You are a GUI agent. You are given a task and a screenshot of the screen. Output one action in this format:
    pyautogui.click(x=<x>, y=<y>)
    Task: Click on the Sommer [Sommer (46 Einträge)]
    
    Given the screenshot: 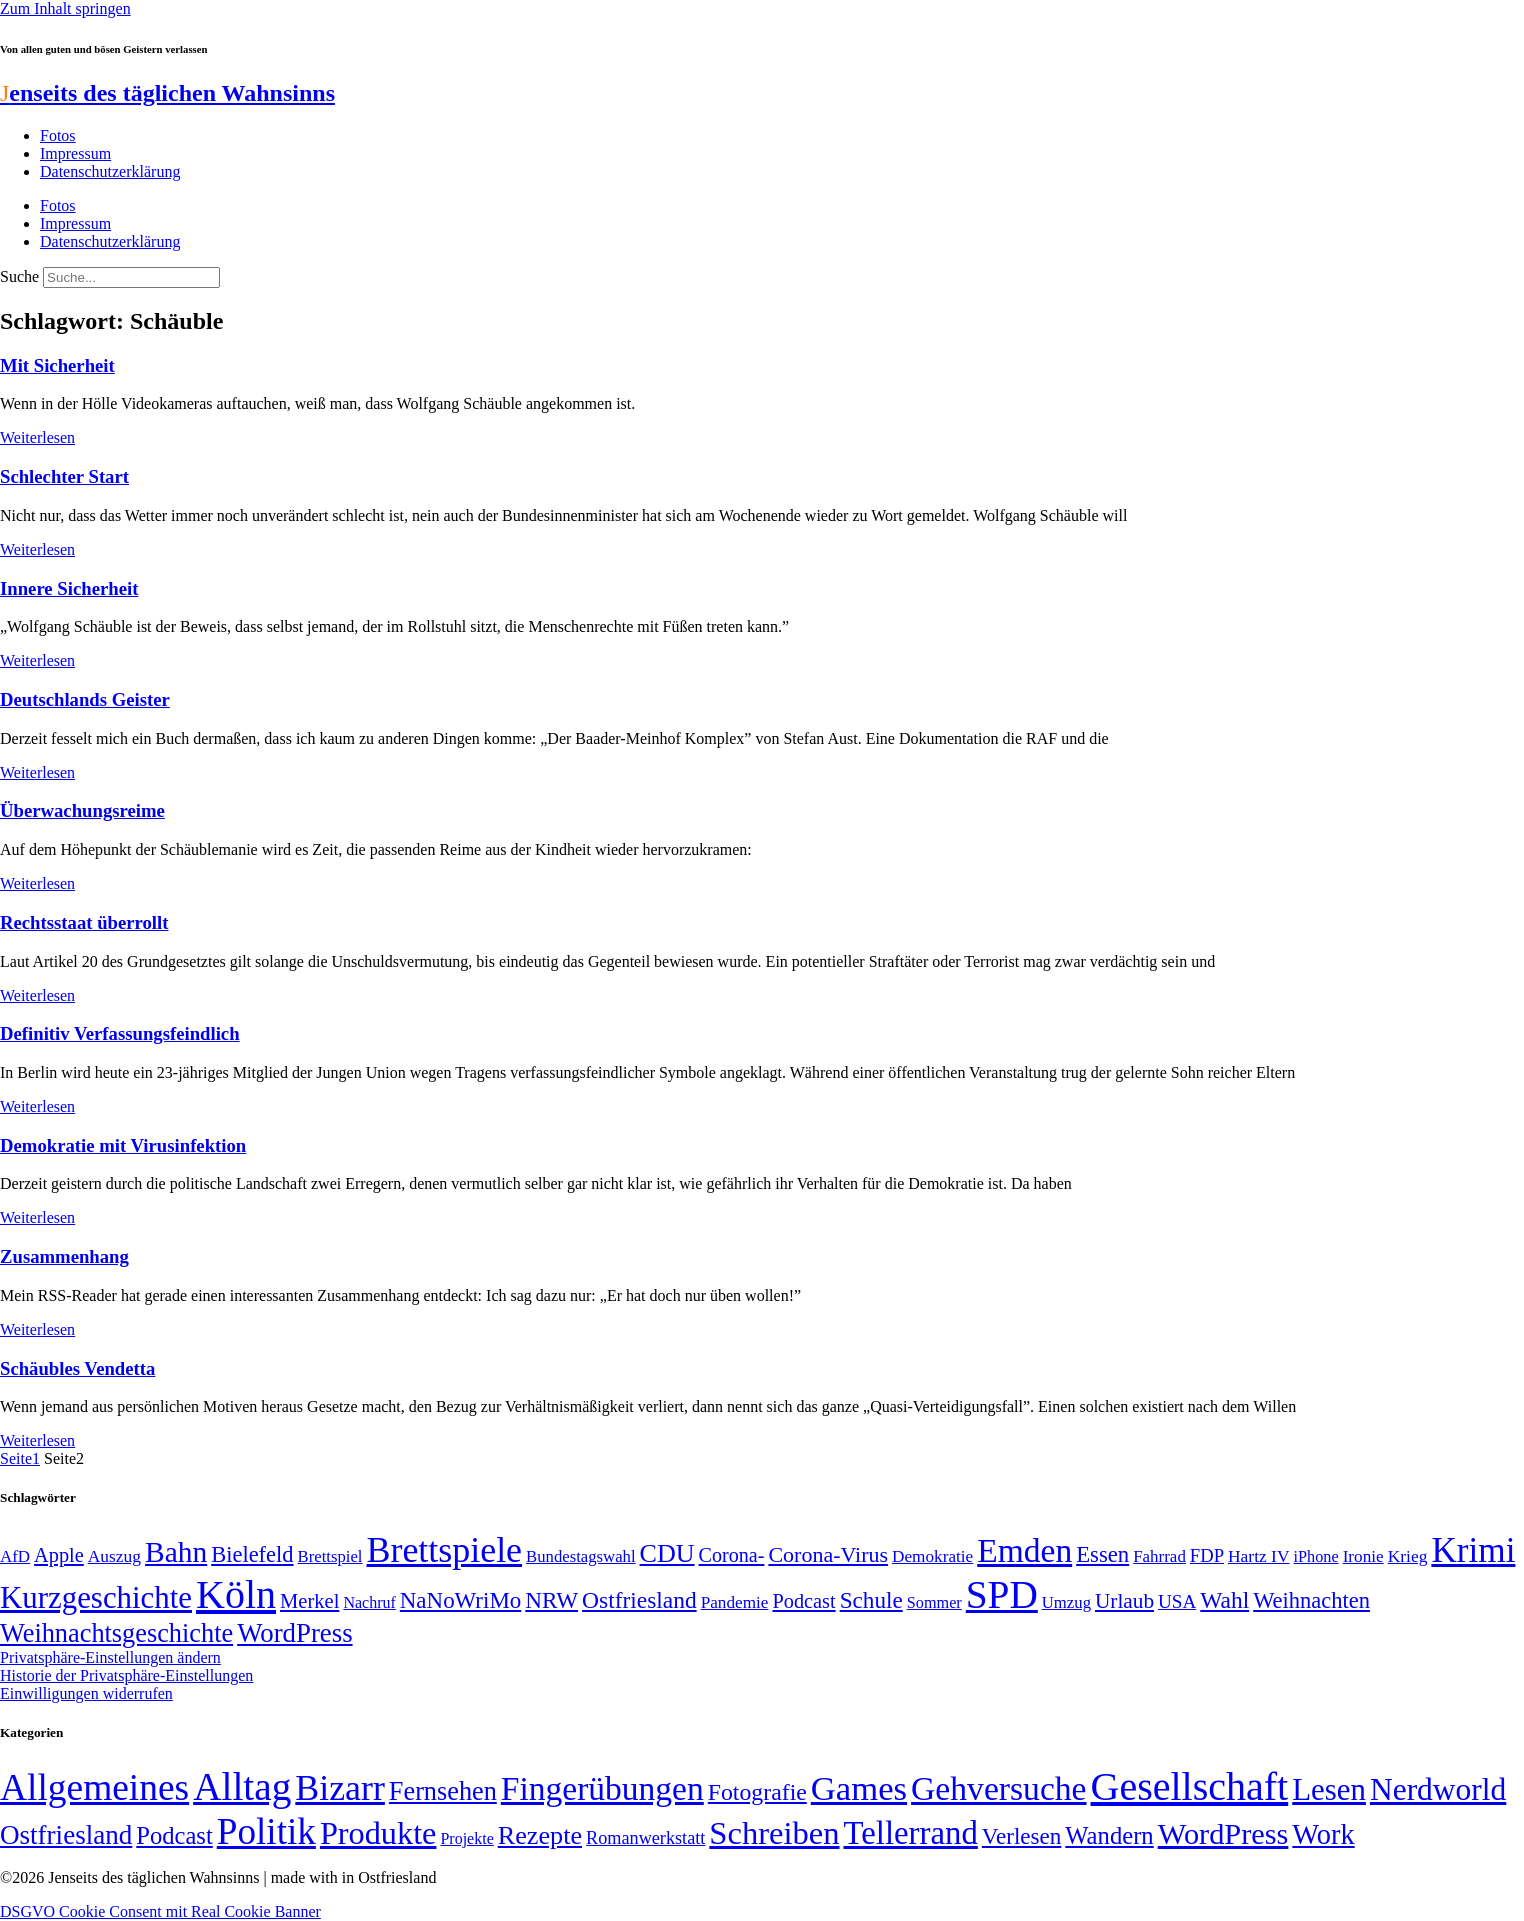 What is the action you would take?
    pyautogui.click(x=934, y=1603)
    